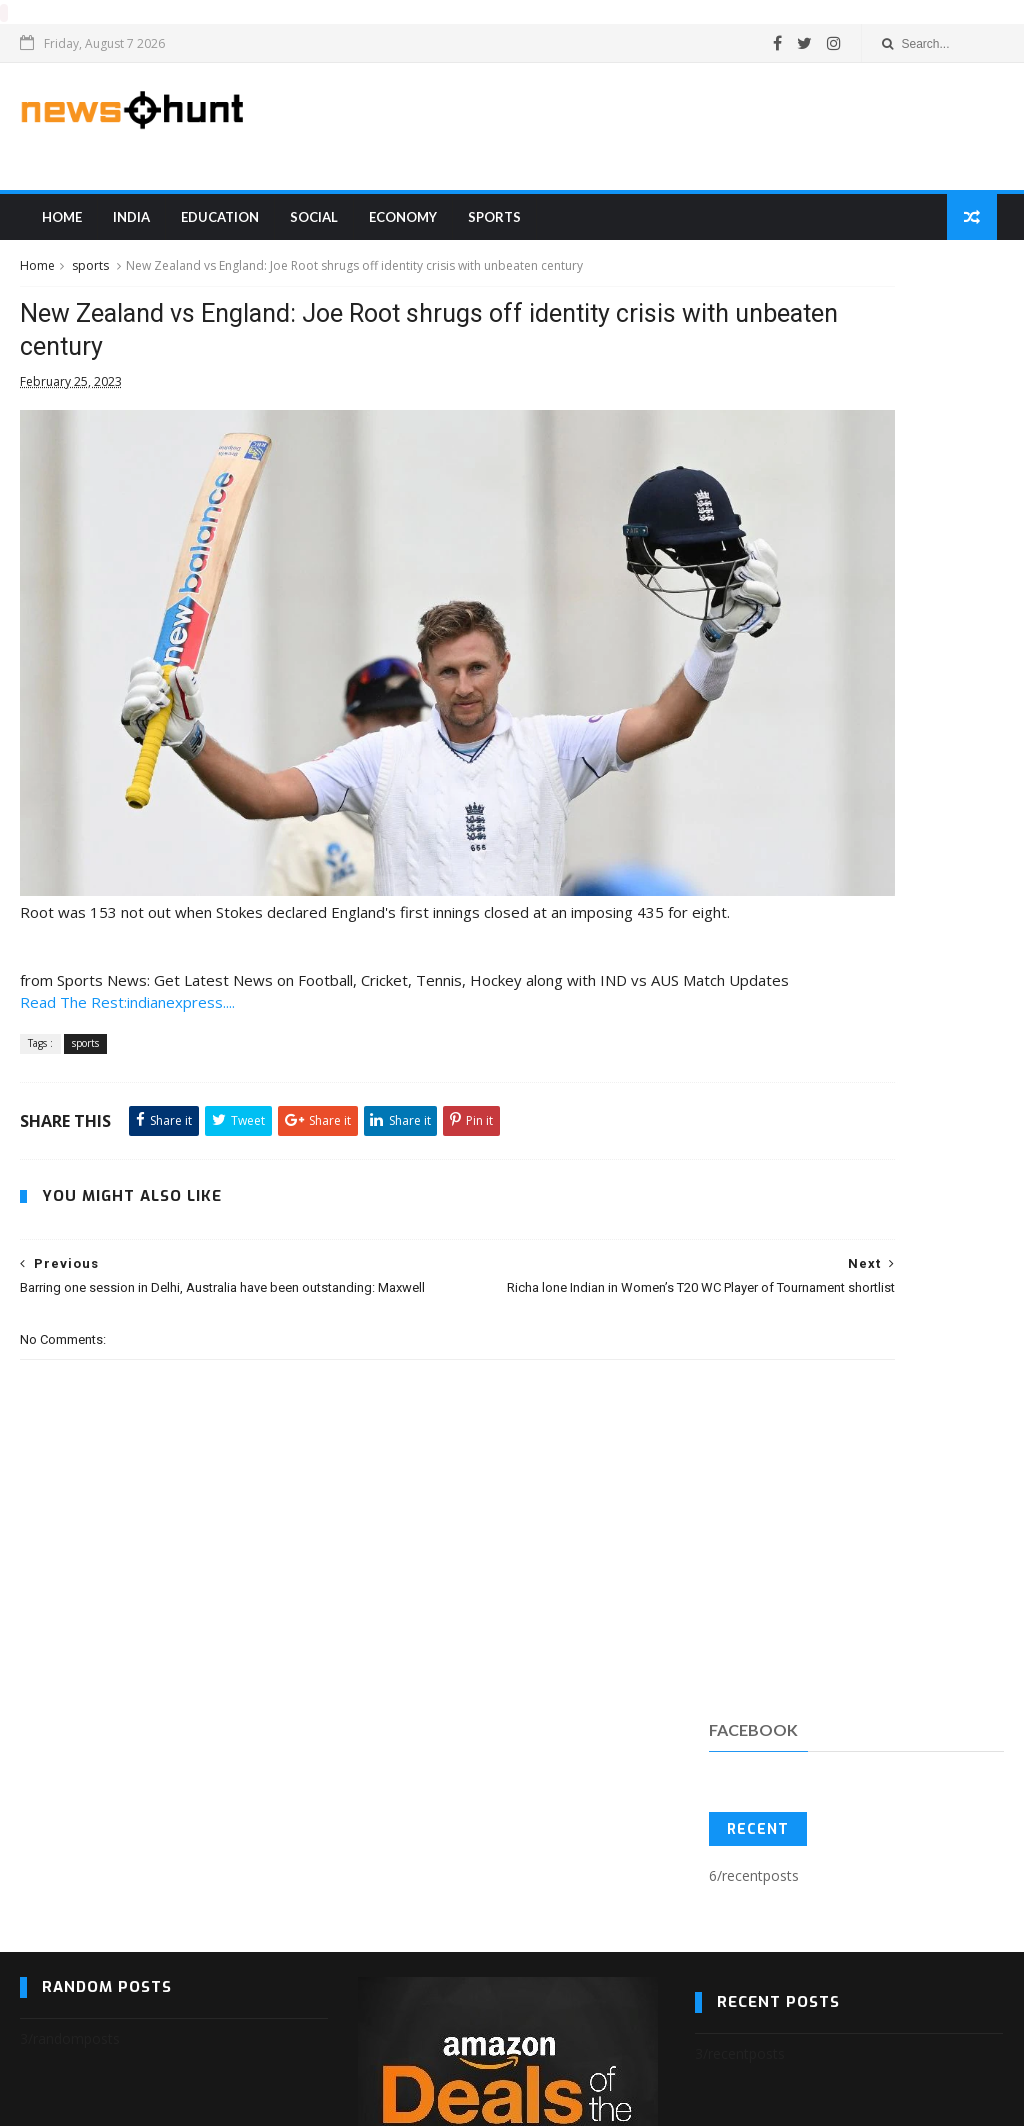  Describe the element at coordinates (487, 229) in the screenshot. I see `sports` at that location.